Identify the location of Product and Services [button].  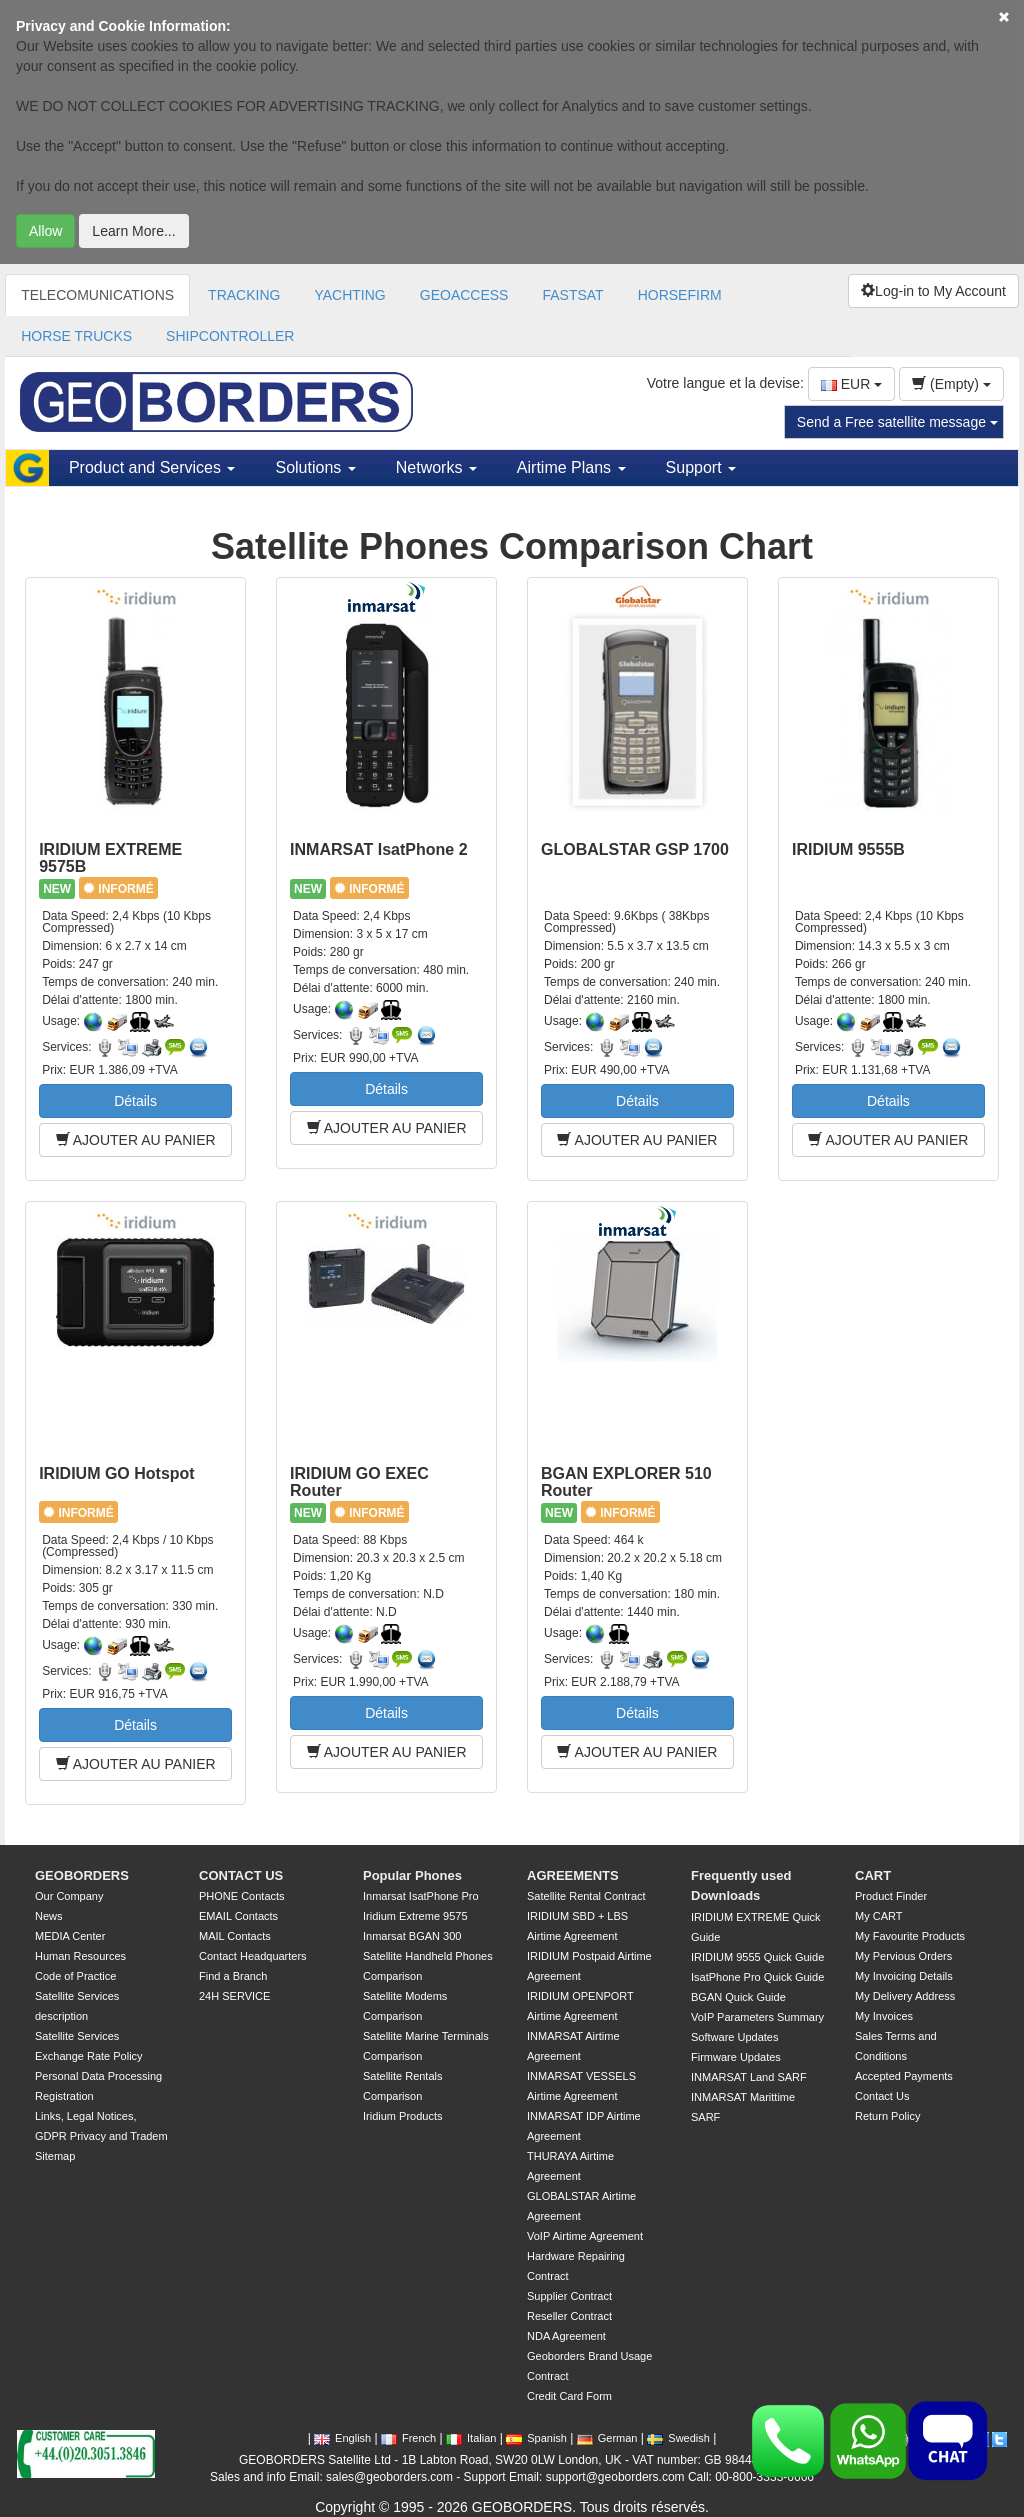
(152, 467).